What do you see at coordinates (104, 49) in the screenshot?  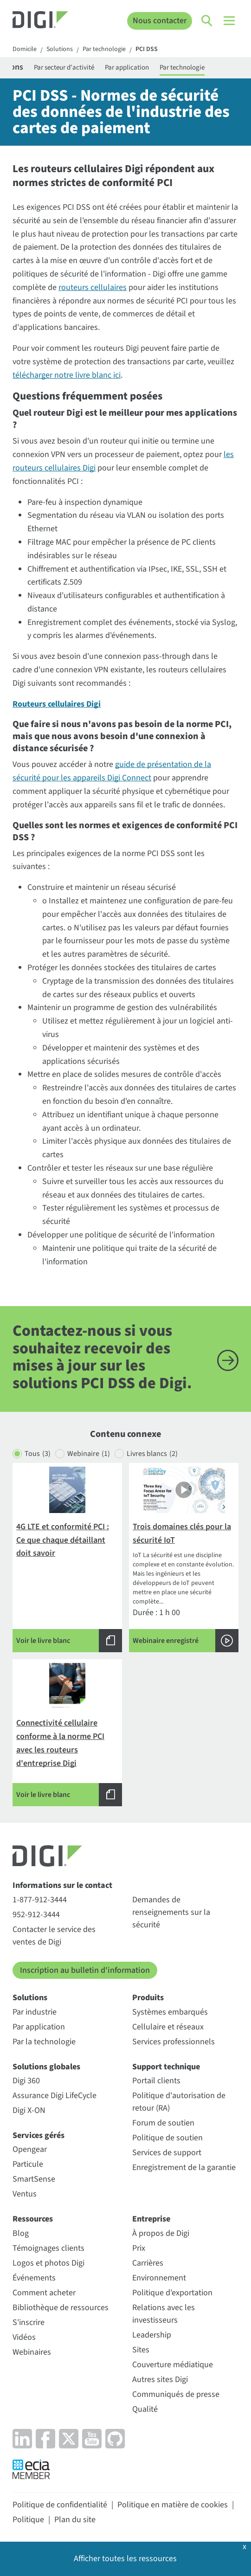 I see `Par technologie` at bounding box center [104, 49].